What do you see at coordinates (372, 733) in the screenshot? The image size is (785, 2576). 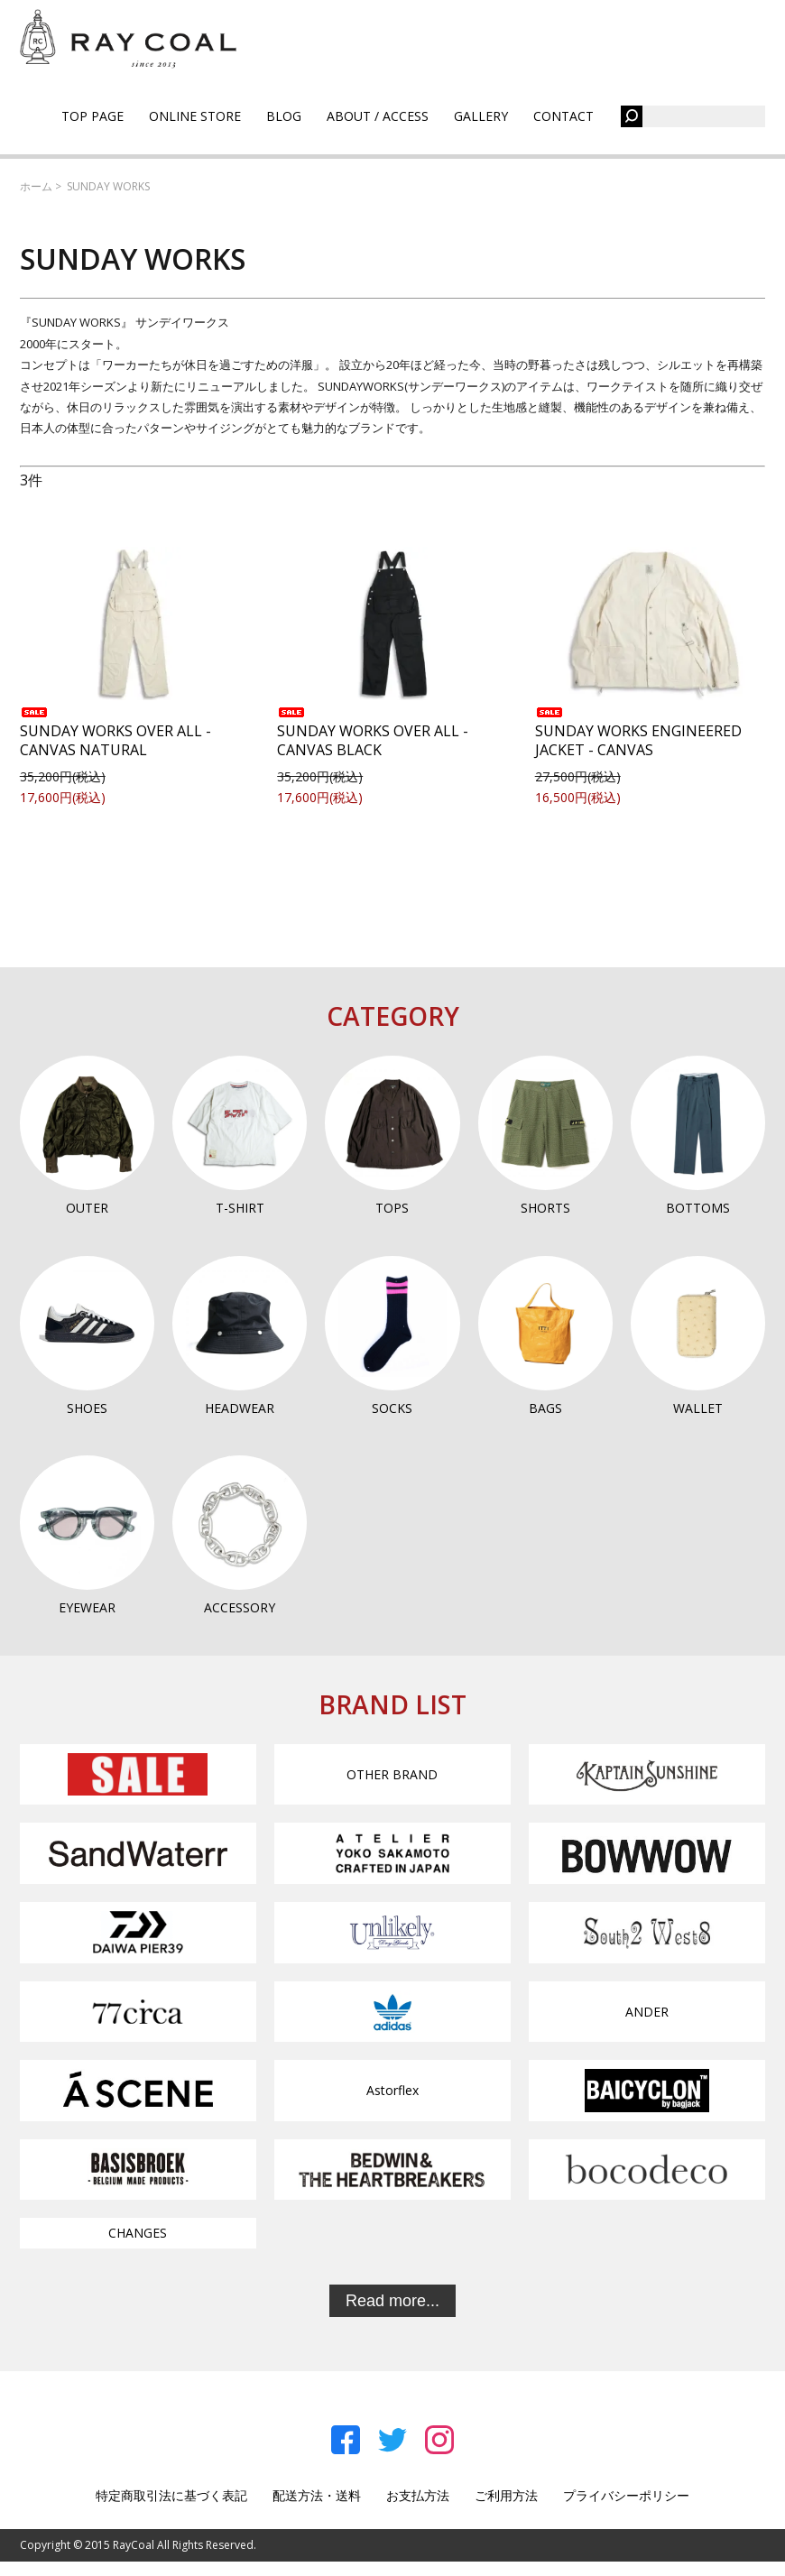 I see `SUNDAY WORKS OVER ALL - CANVAS BLACK` at bounding box center [372, 733].